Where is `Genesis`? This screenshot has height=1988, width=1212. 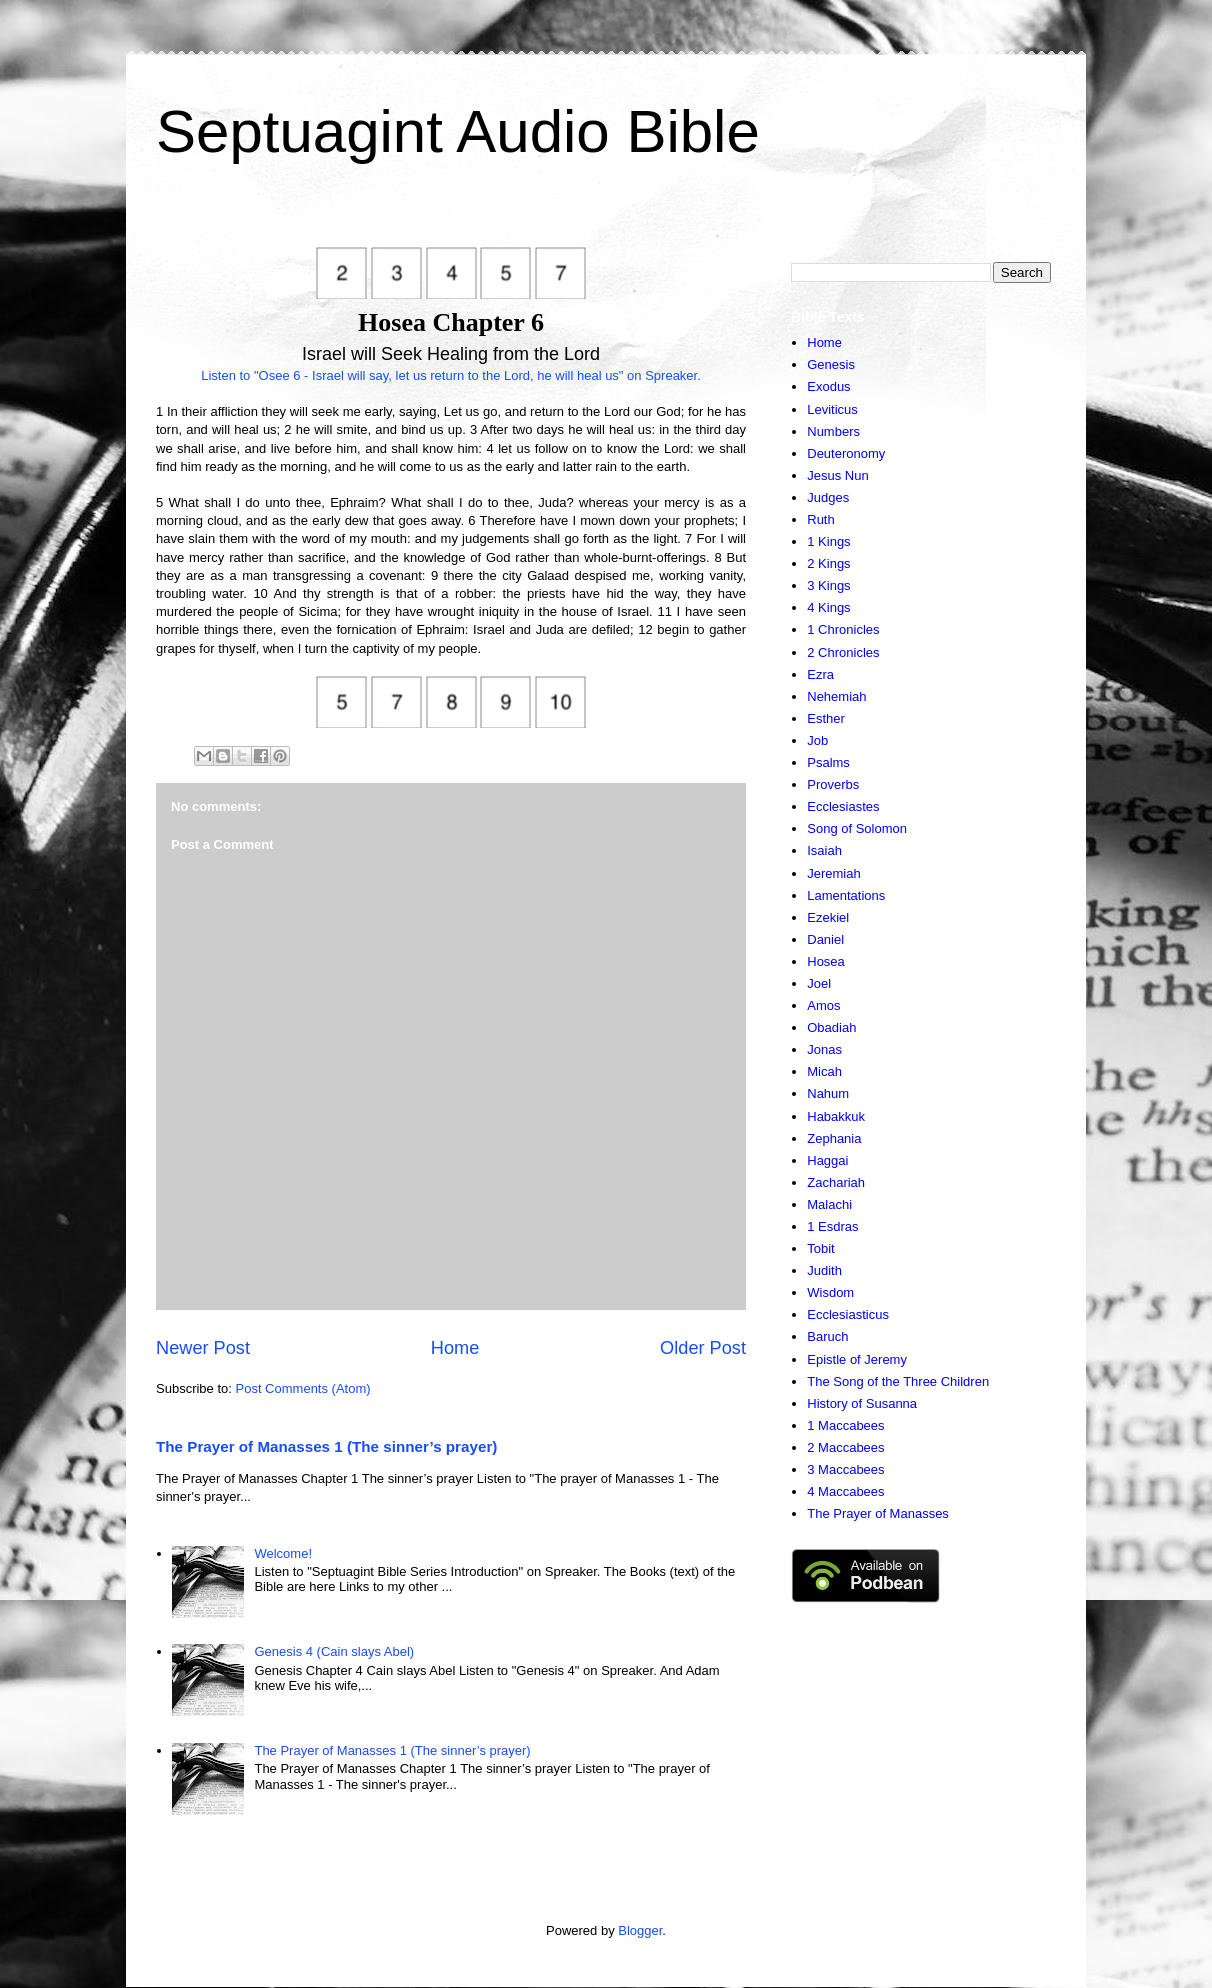
Genesis is located at coordinates (831, 364).